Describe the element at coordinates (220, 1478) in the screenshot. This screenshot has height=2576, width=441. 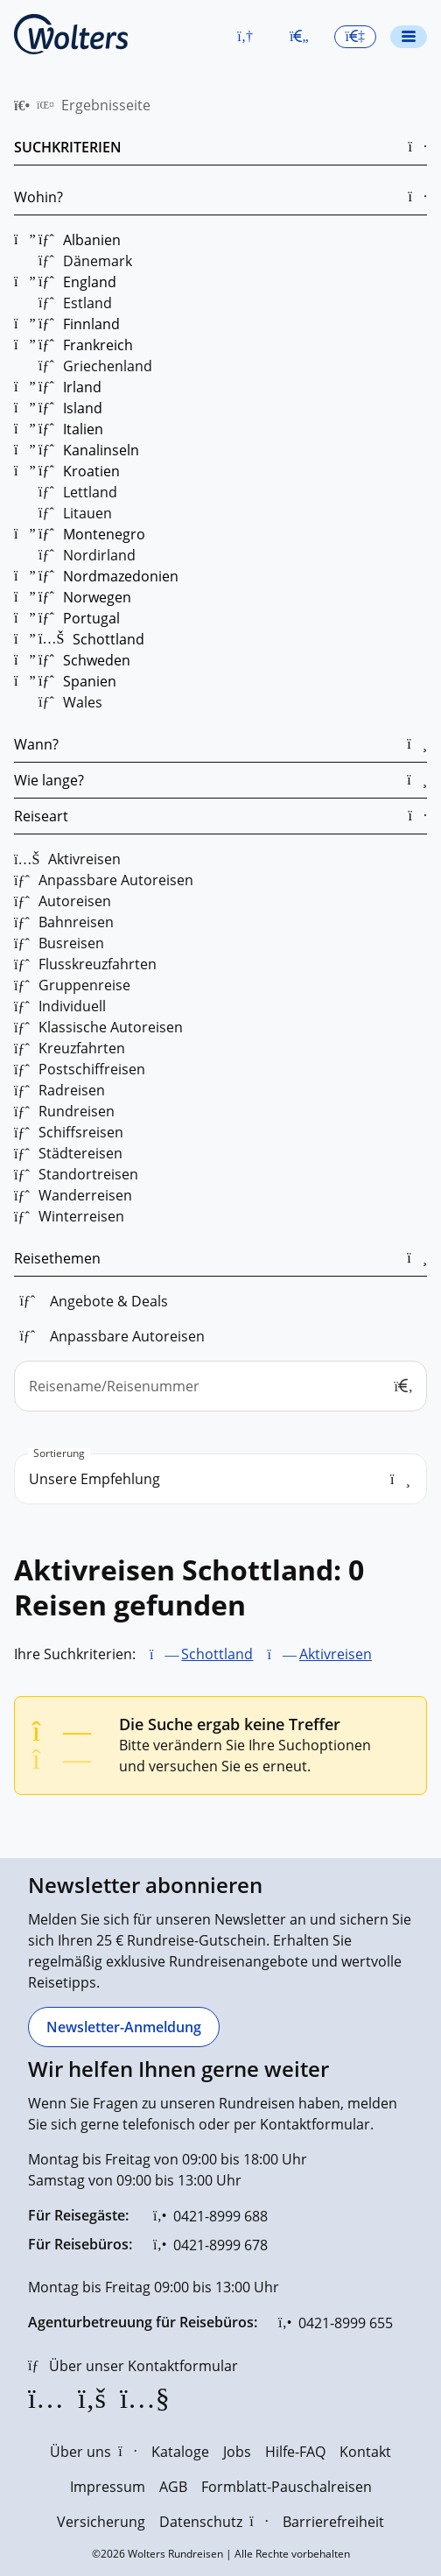
I see `[search_order]` at that location.